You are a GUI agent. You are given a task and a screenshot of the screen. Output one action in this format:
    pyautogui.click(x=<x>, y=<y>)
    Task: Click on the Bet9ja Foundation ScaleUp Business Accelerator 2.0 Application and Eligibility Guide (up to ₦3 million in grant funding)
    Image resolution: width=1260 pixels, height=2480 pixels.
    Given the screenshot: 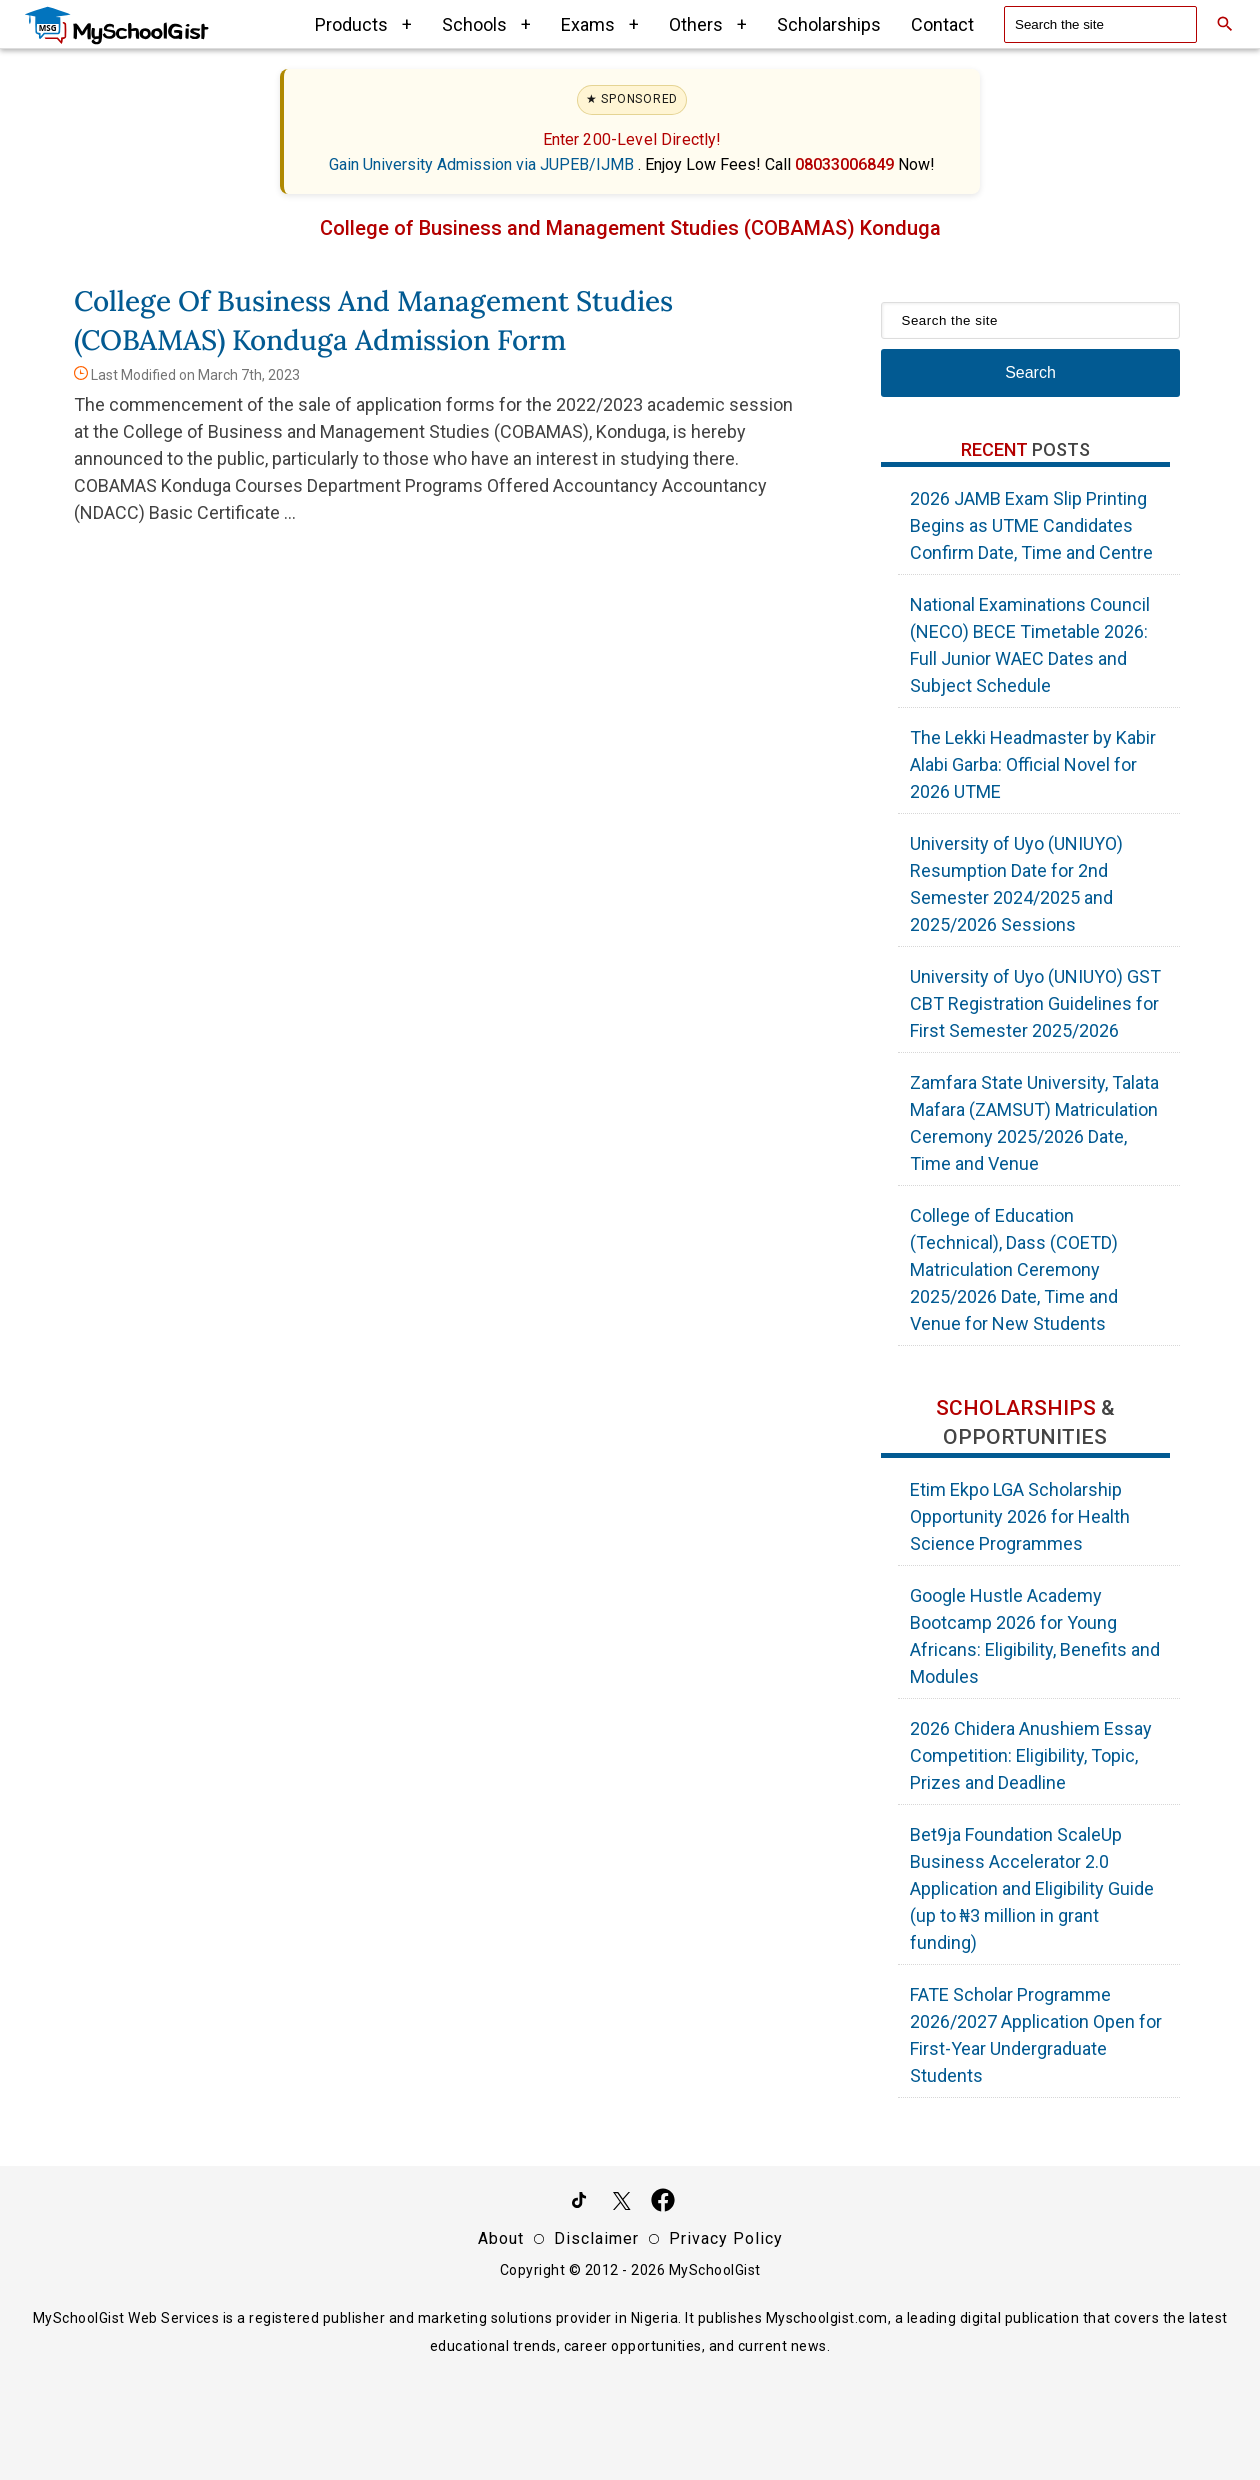 What is the action you would take?
    pyautogui.click(x=1032, y=1888)
    